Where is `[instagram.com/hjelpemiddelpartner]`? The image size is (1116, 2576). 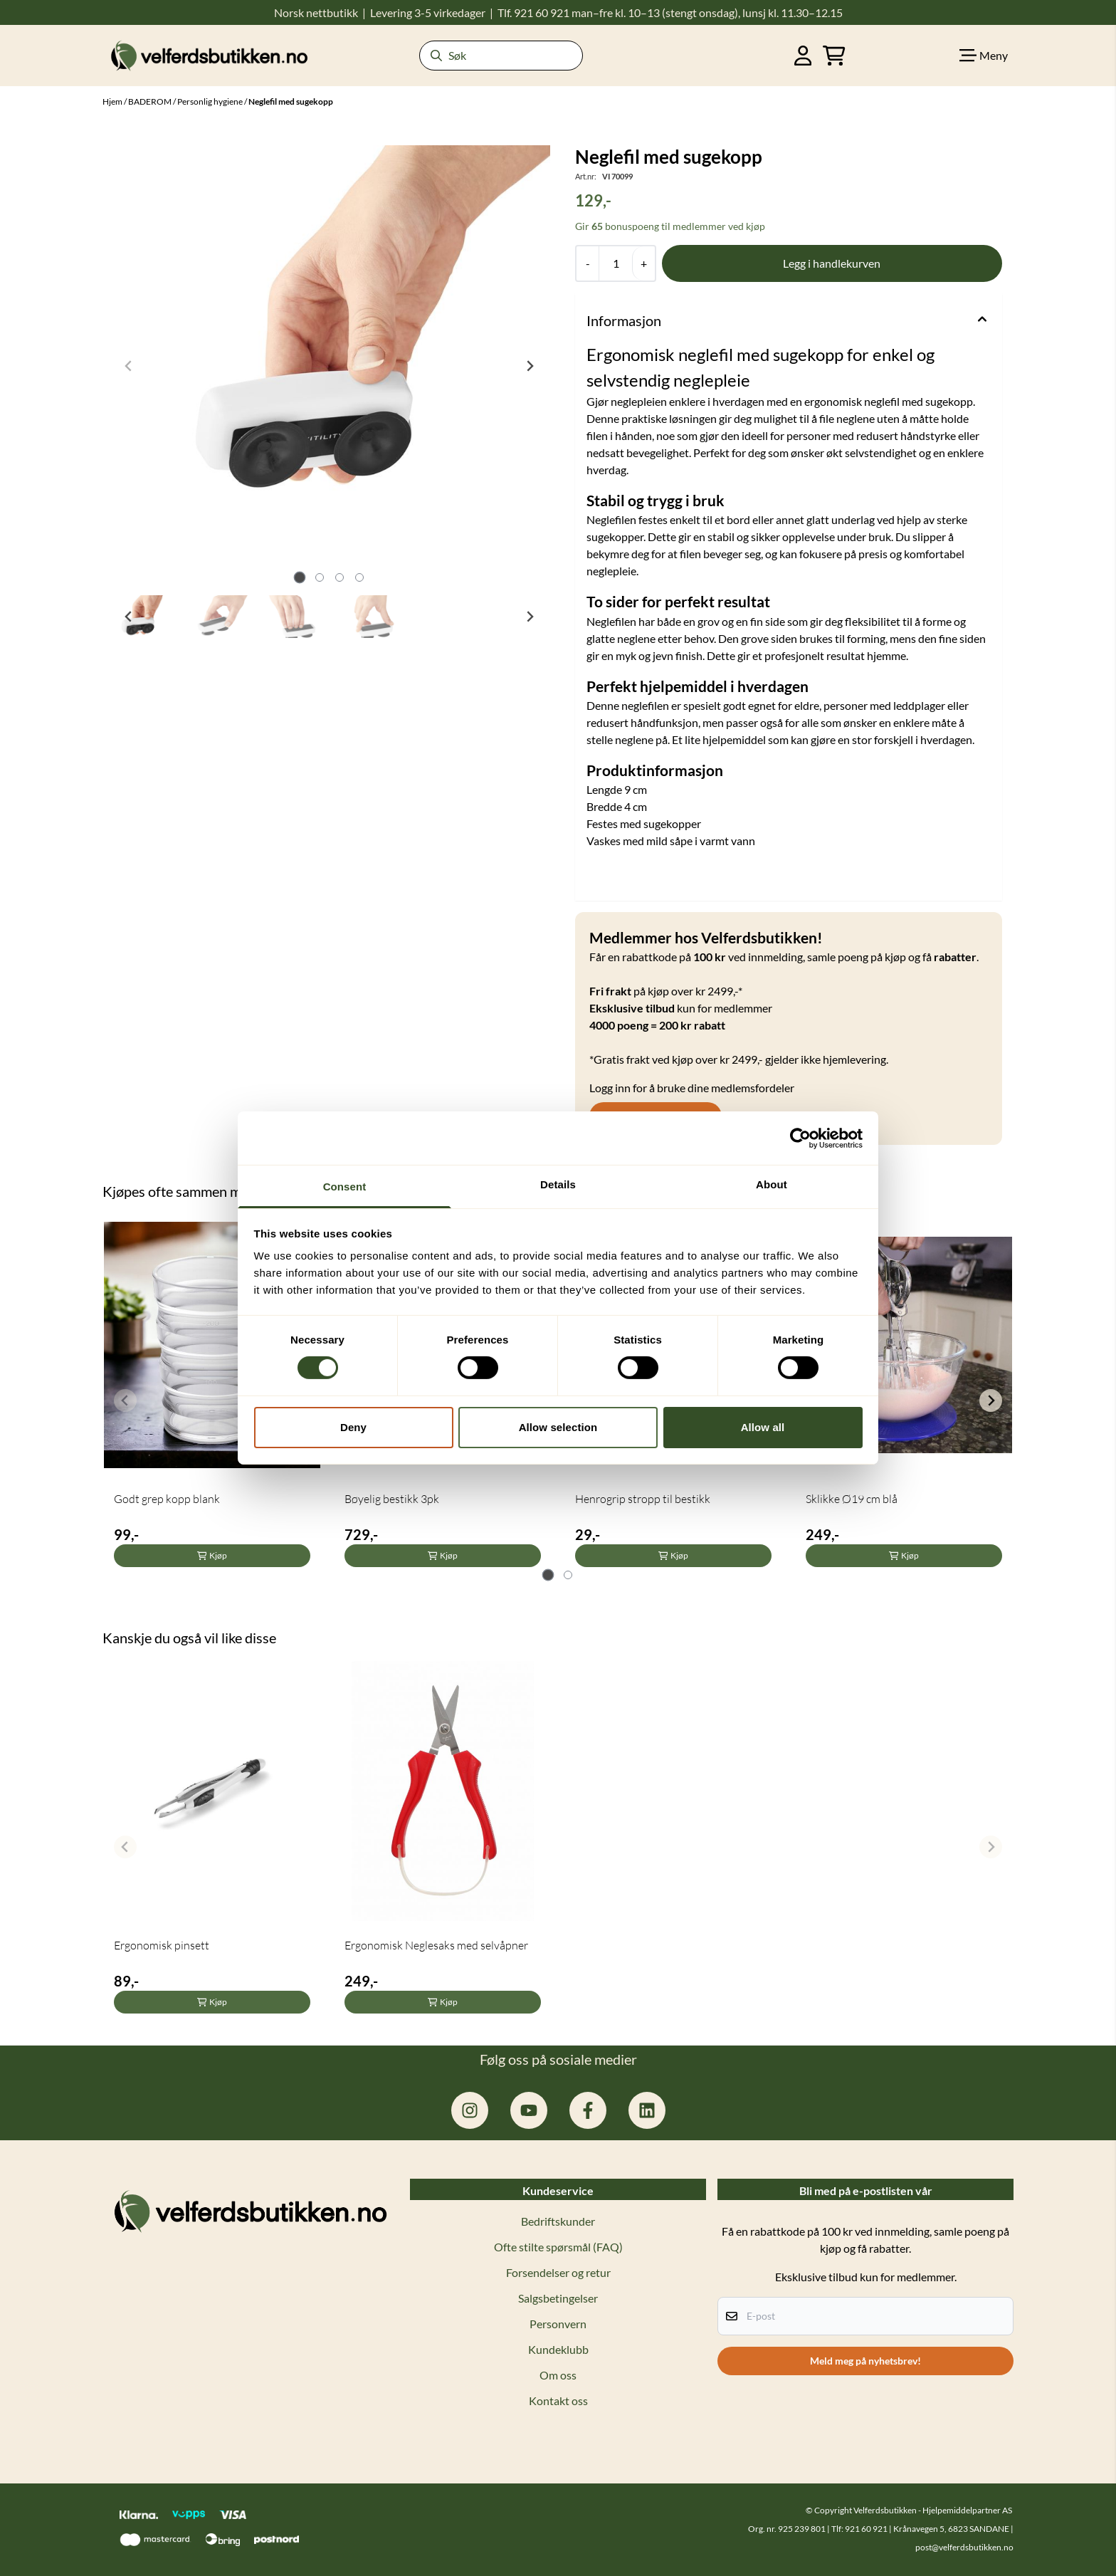 [instagram.com/hjelpemiddelpartner] is located at coordinates (469, 2110).